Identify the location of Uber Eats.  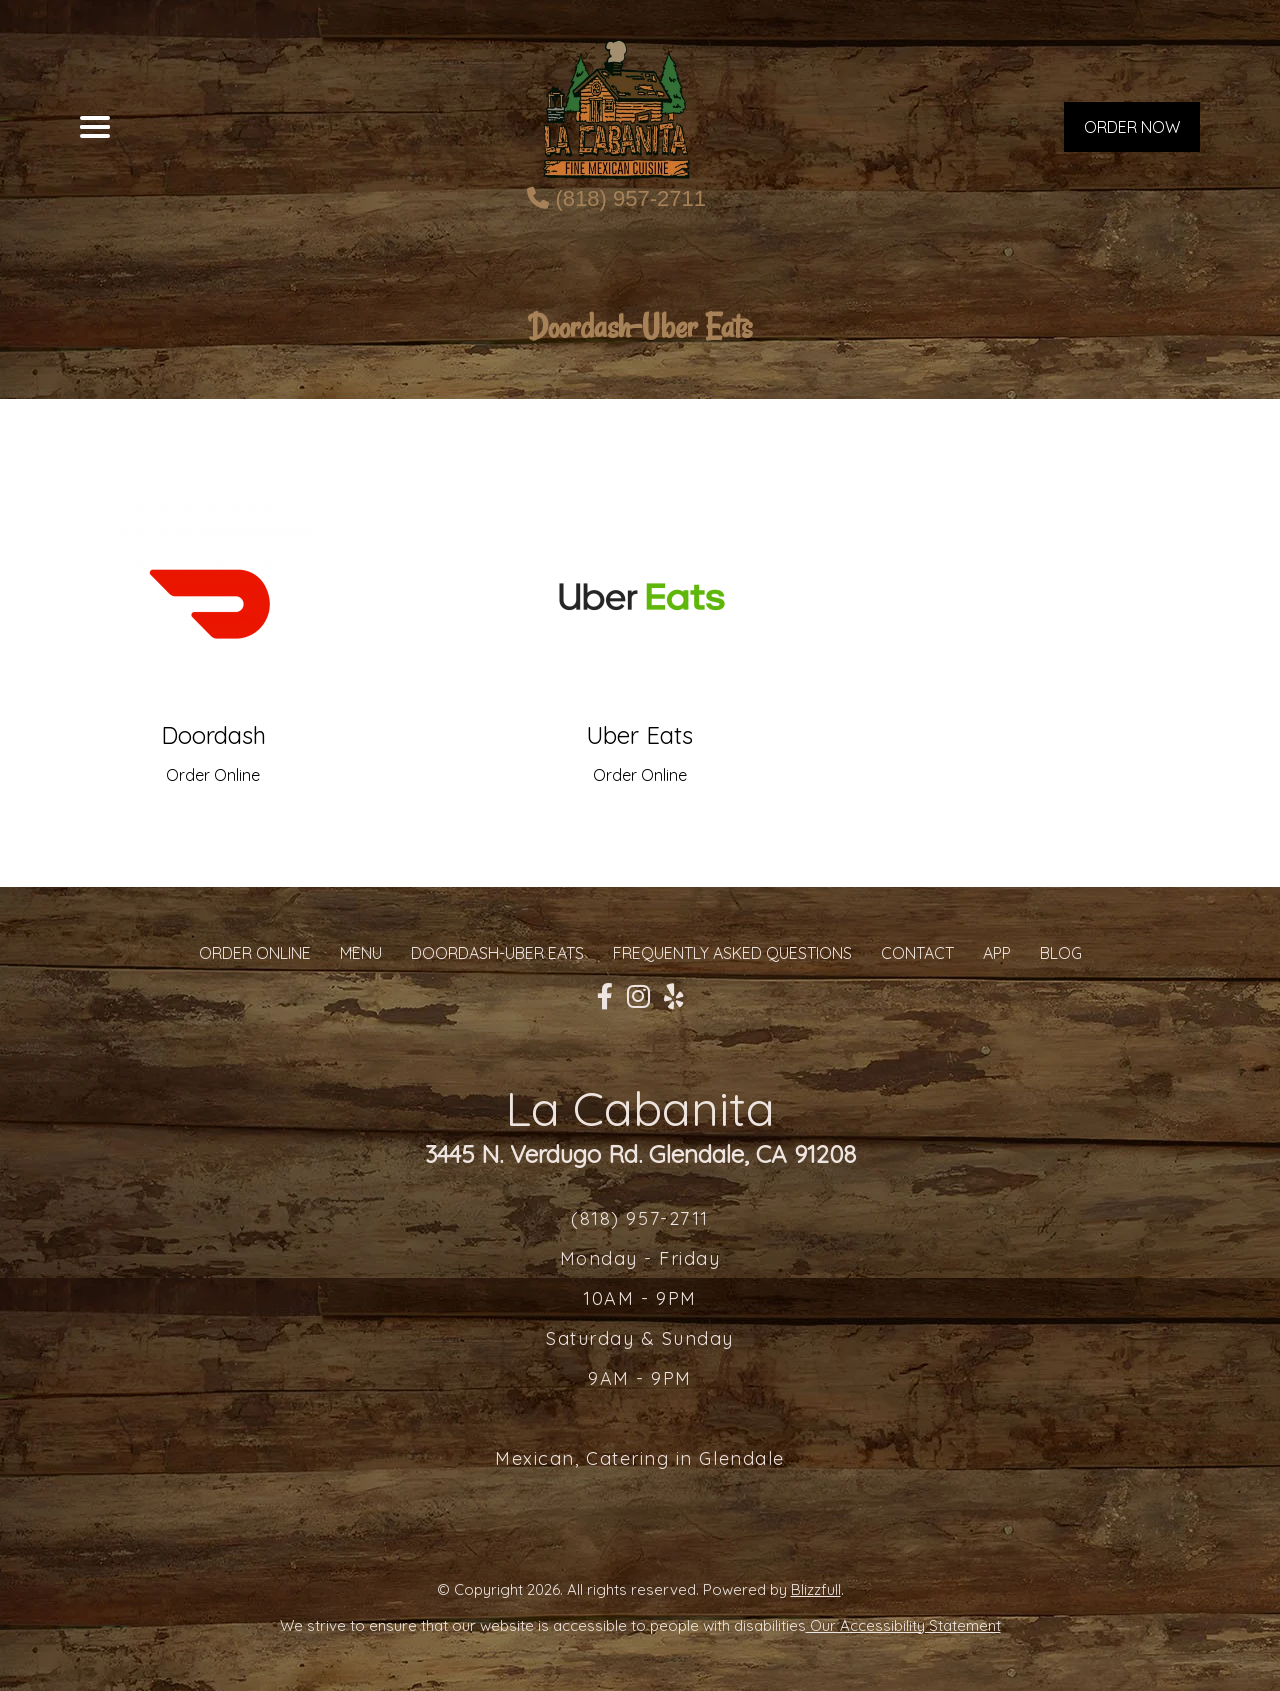
(639, 735).